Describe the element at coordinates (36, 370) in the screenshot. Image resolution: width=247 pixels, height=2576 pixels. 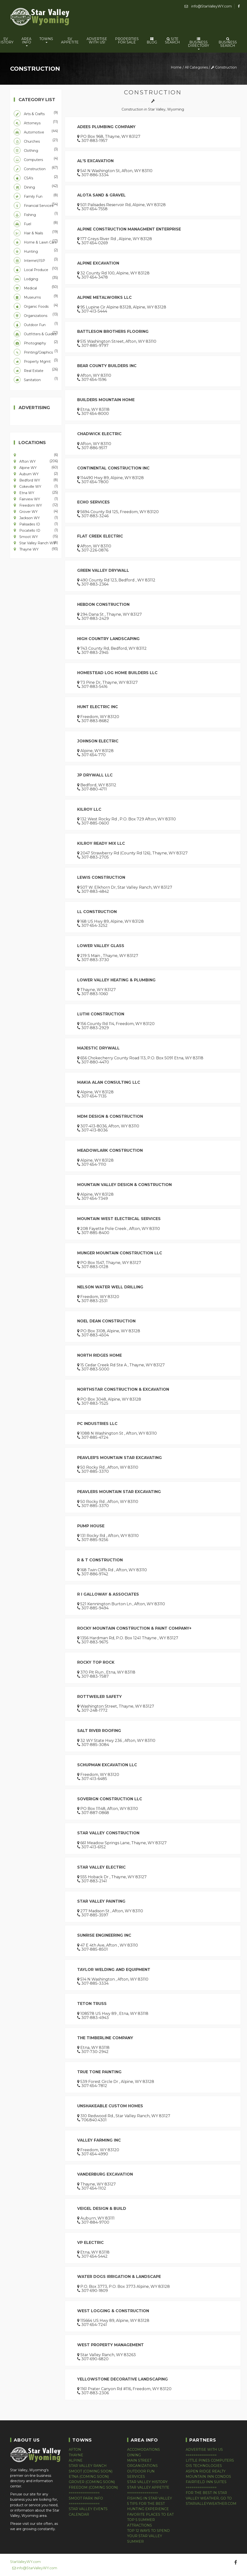
I see `Real Estate` at that location.